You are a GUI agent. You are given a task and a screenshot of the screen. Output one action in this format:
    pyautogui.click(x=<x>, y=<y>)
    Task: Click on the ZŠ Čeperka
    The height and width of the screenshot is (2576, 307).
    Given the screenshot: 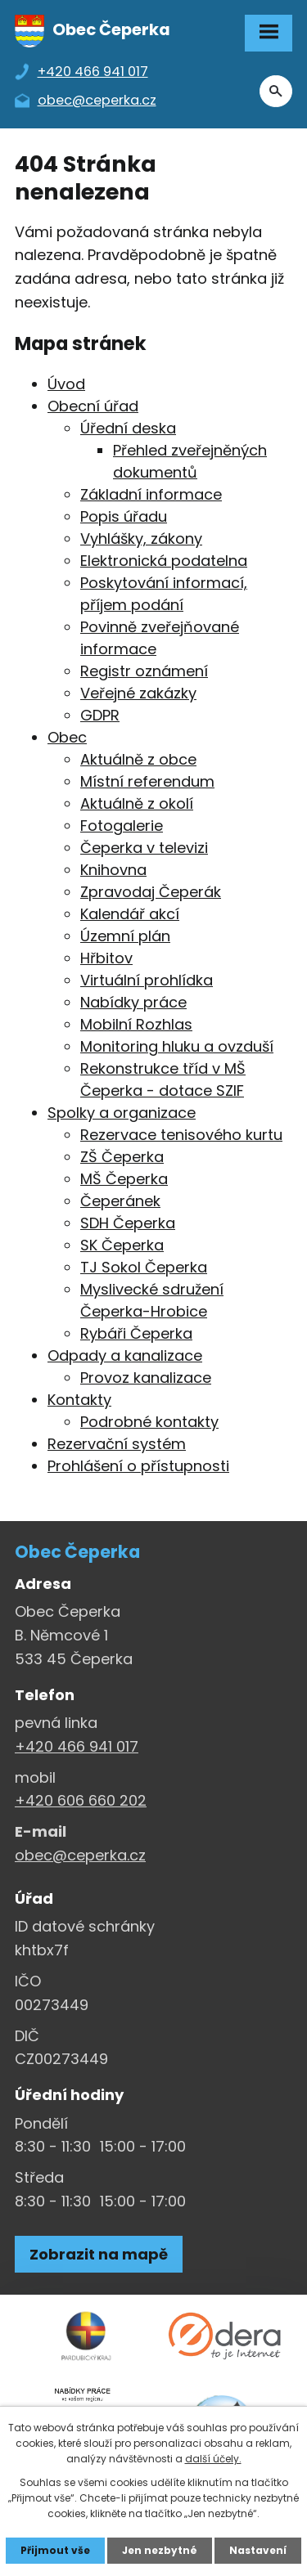 What is the action you would take?
    pyautogui.click(x=122, y=1157)
    